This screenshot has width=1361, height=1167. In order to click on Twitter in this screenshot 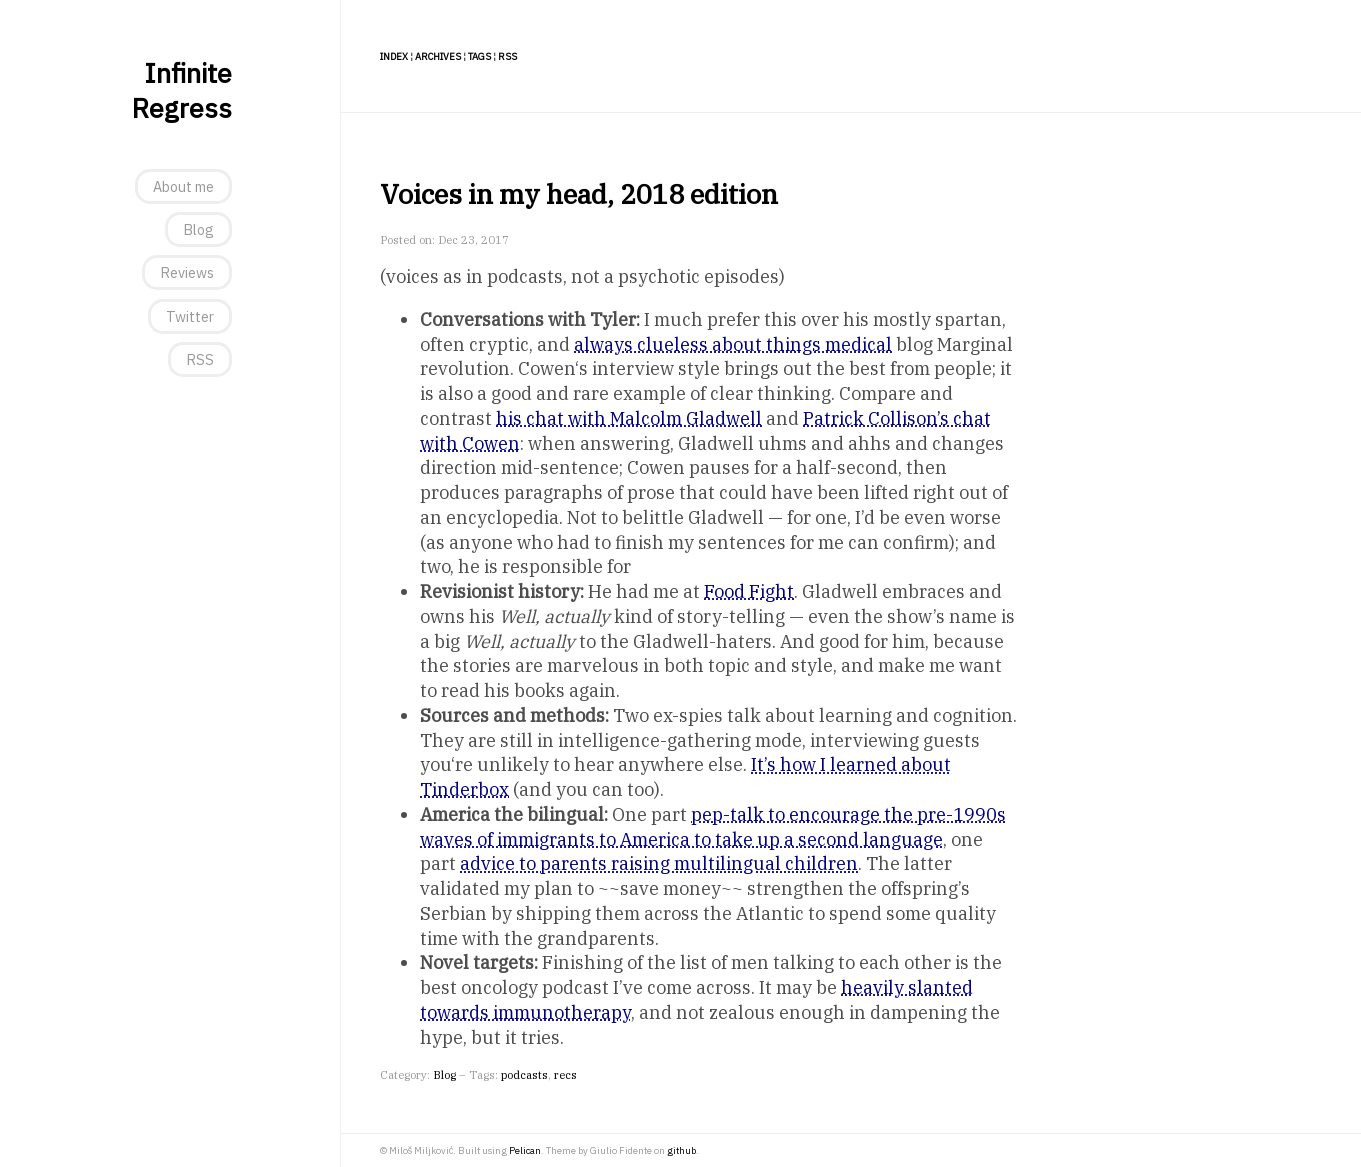, I will do `click(190, 316)`.